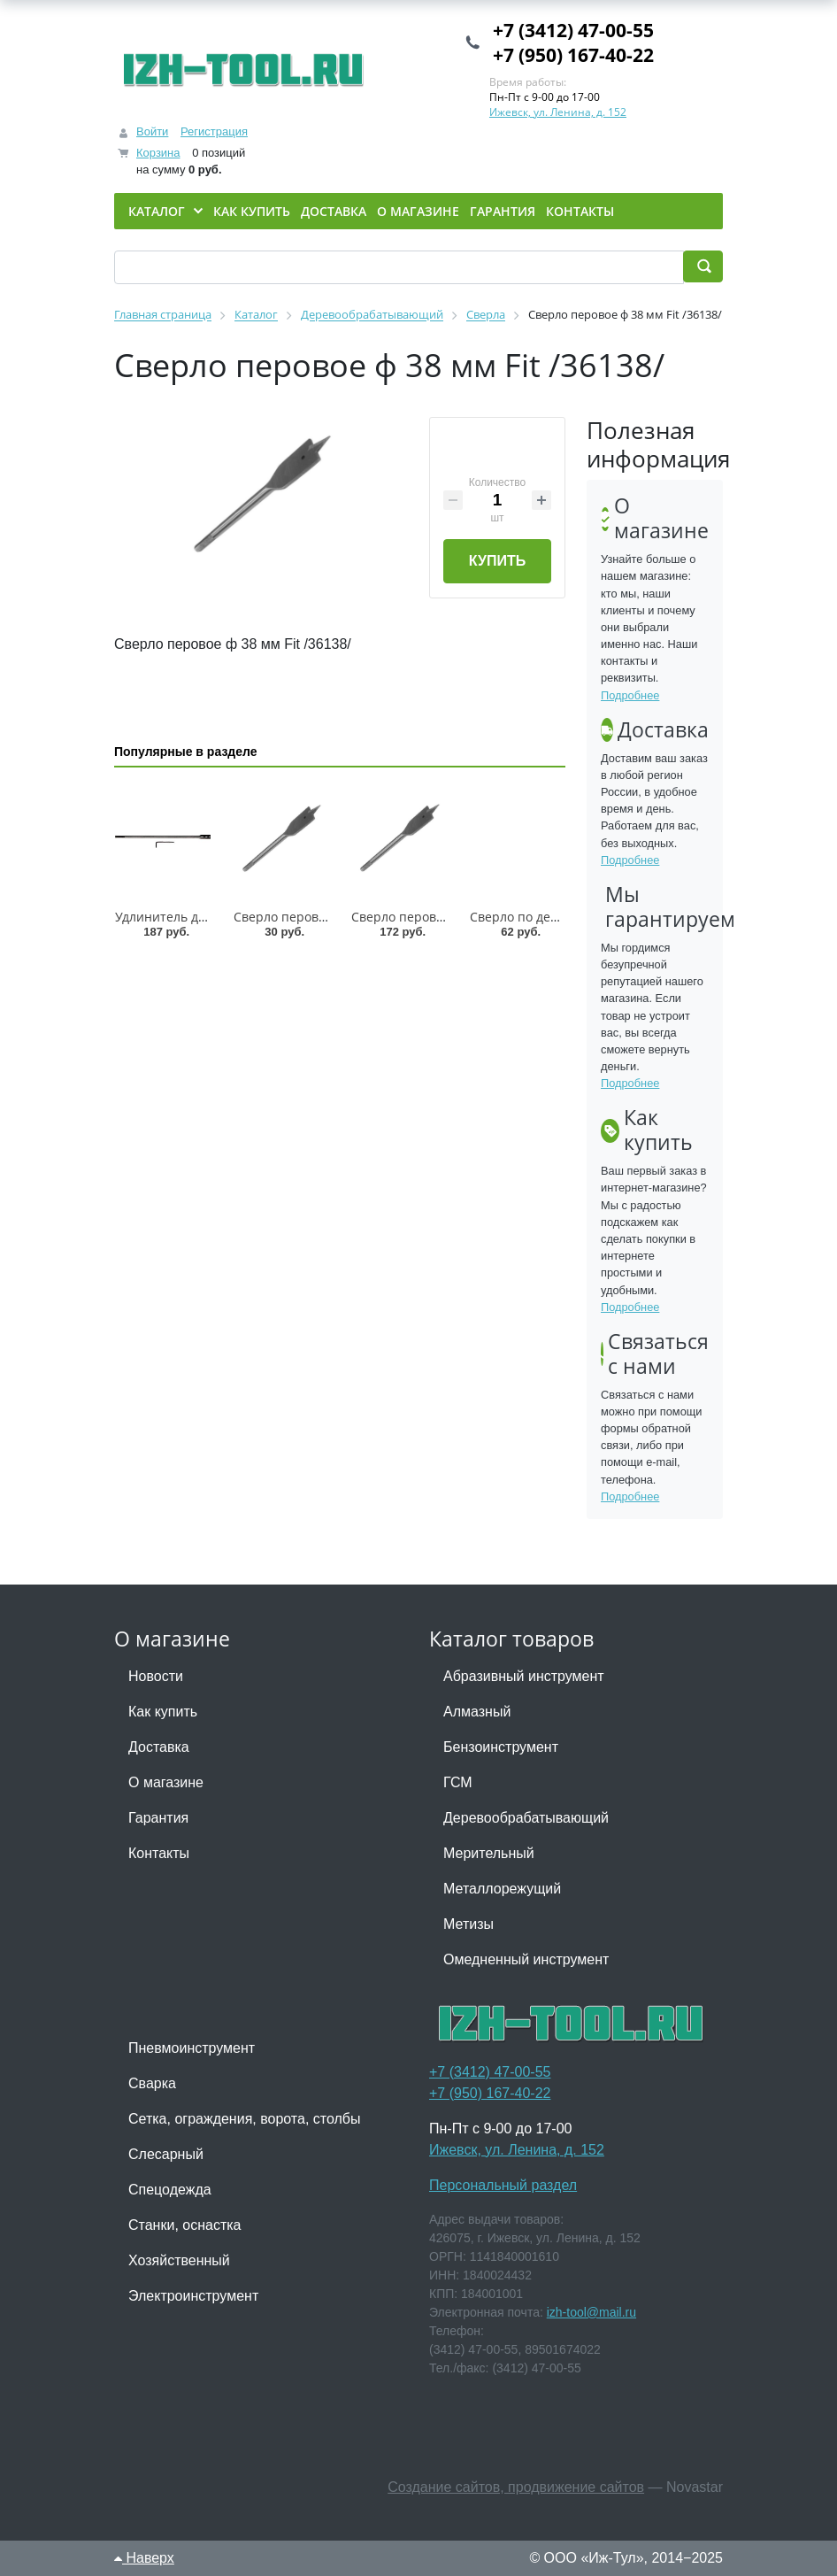  Describe the element at coordinates (523, 1676) in the screenshot. I see `Абразивный инструмент` at that location.